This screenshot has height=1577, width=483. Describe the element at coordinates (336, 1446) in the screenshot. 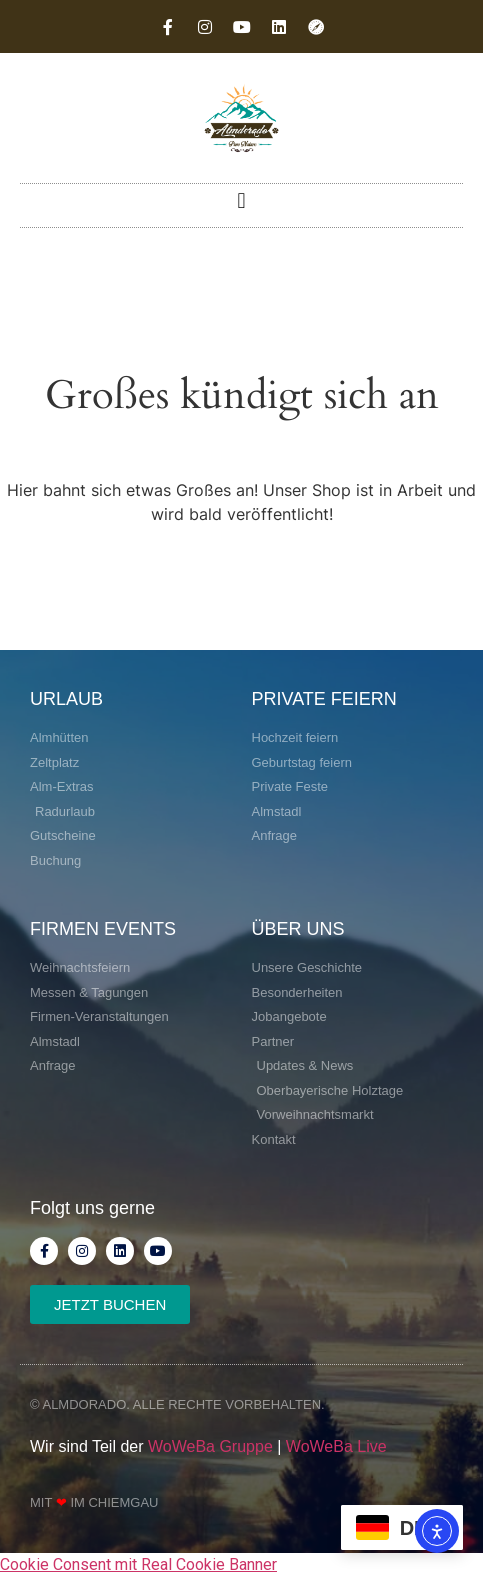

I see `WoWeBa Live` at that location.